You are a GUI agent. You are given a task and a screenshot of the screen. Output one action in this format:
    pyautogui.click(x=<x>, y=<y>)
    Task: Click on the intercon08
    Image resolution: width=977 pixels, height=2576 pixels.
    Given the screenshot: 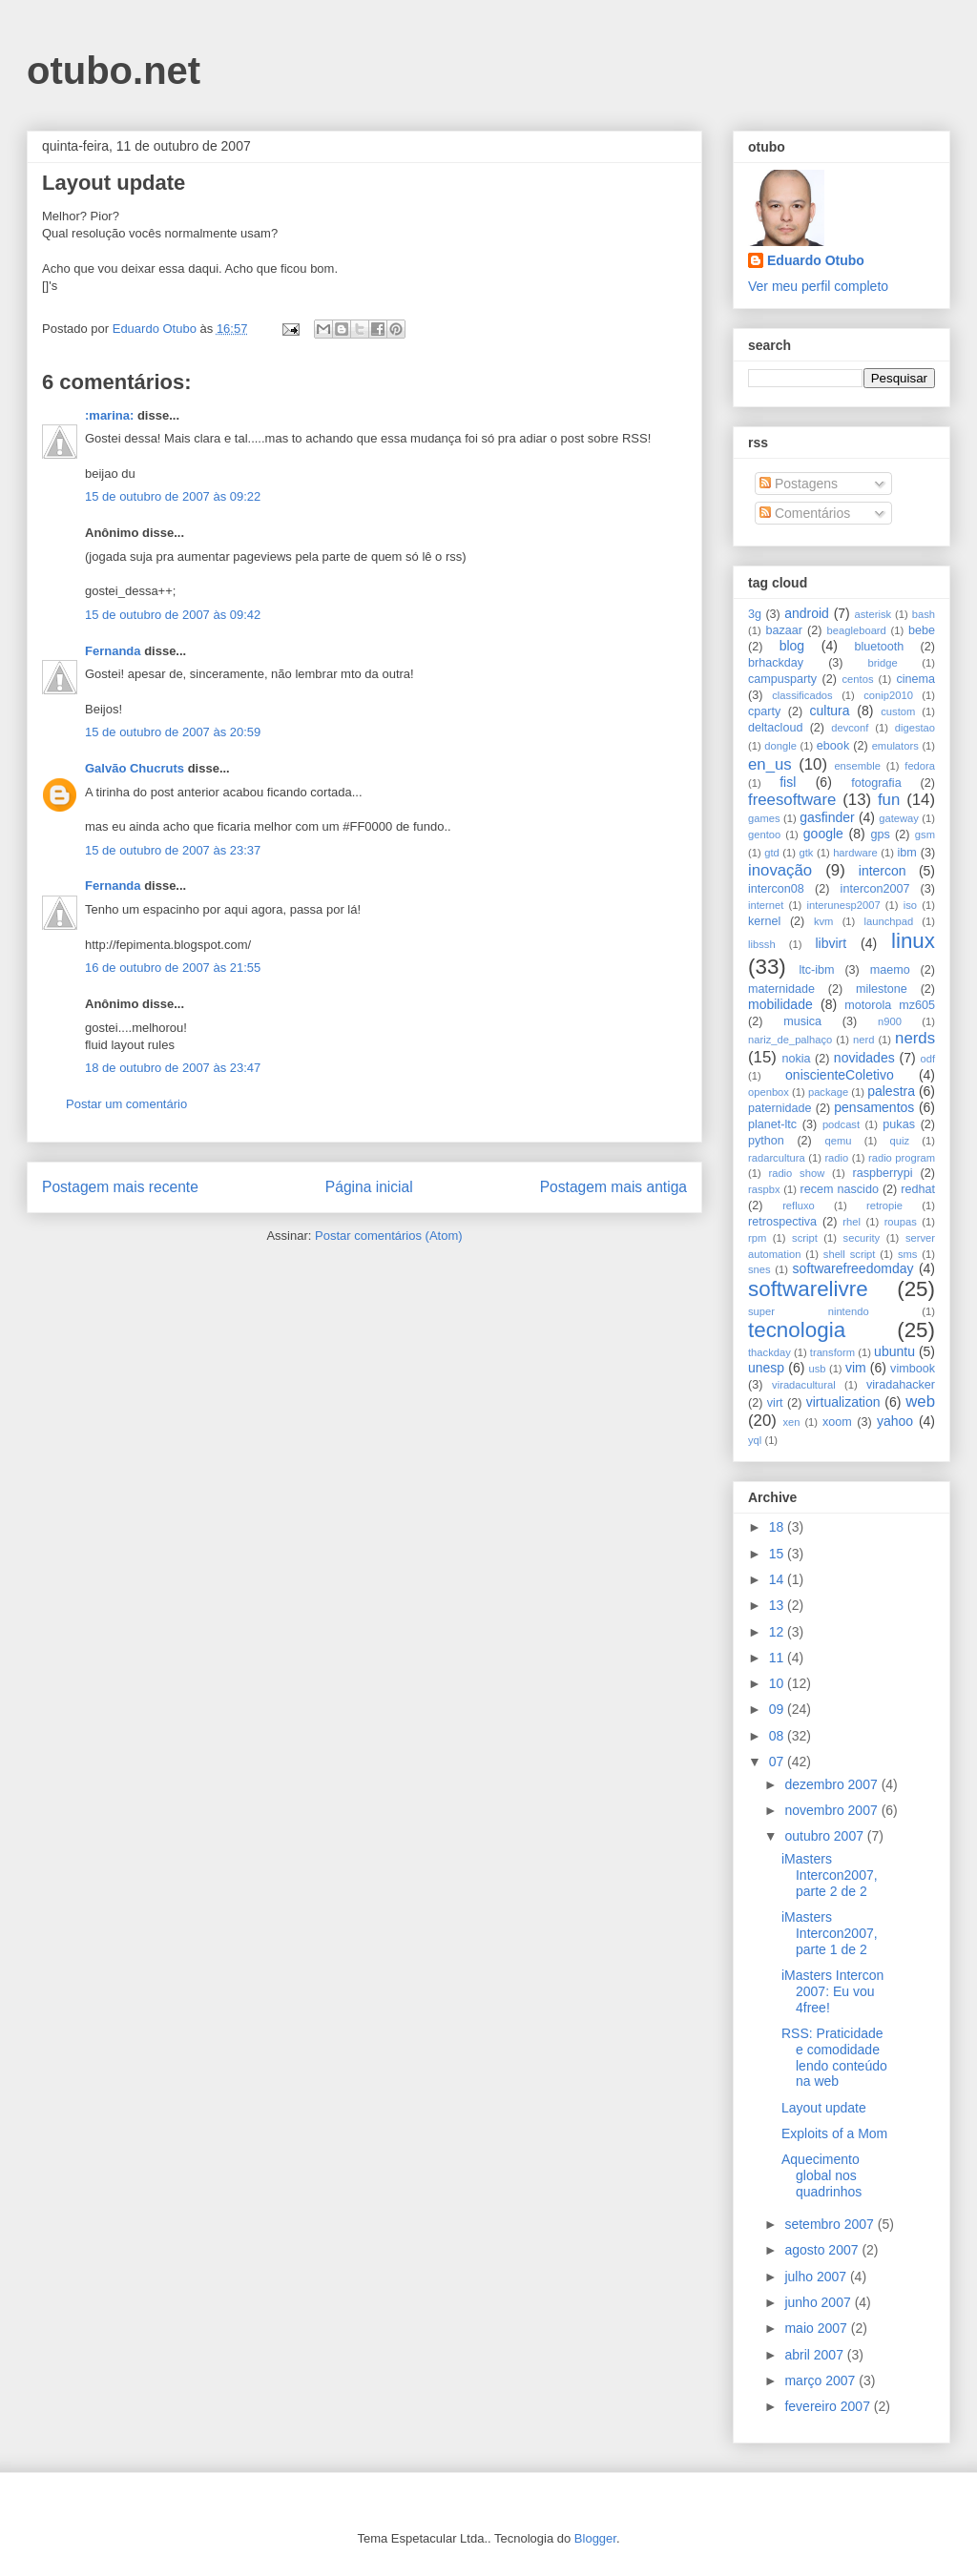 What is the action you would take?
    pyautogui.click(x=776, y=889)
    